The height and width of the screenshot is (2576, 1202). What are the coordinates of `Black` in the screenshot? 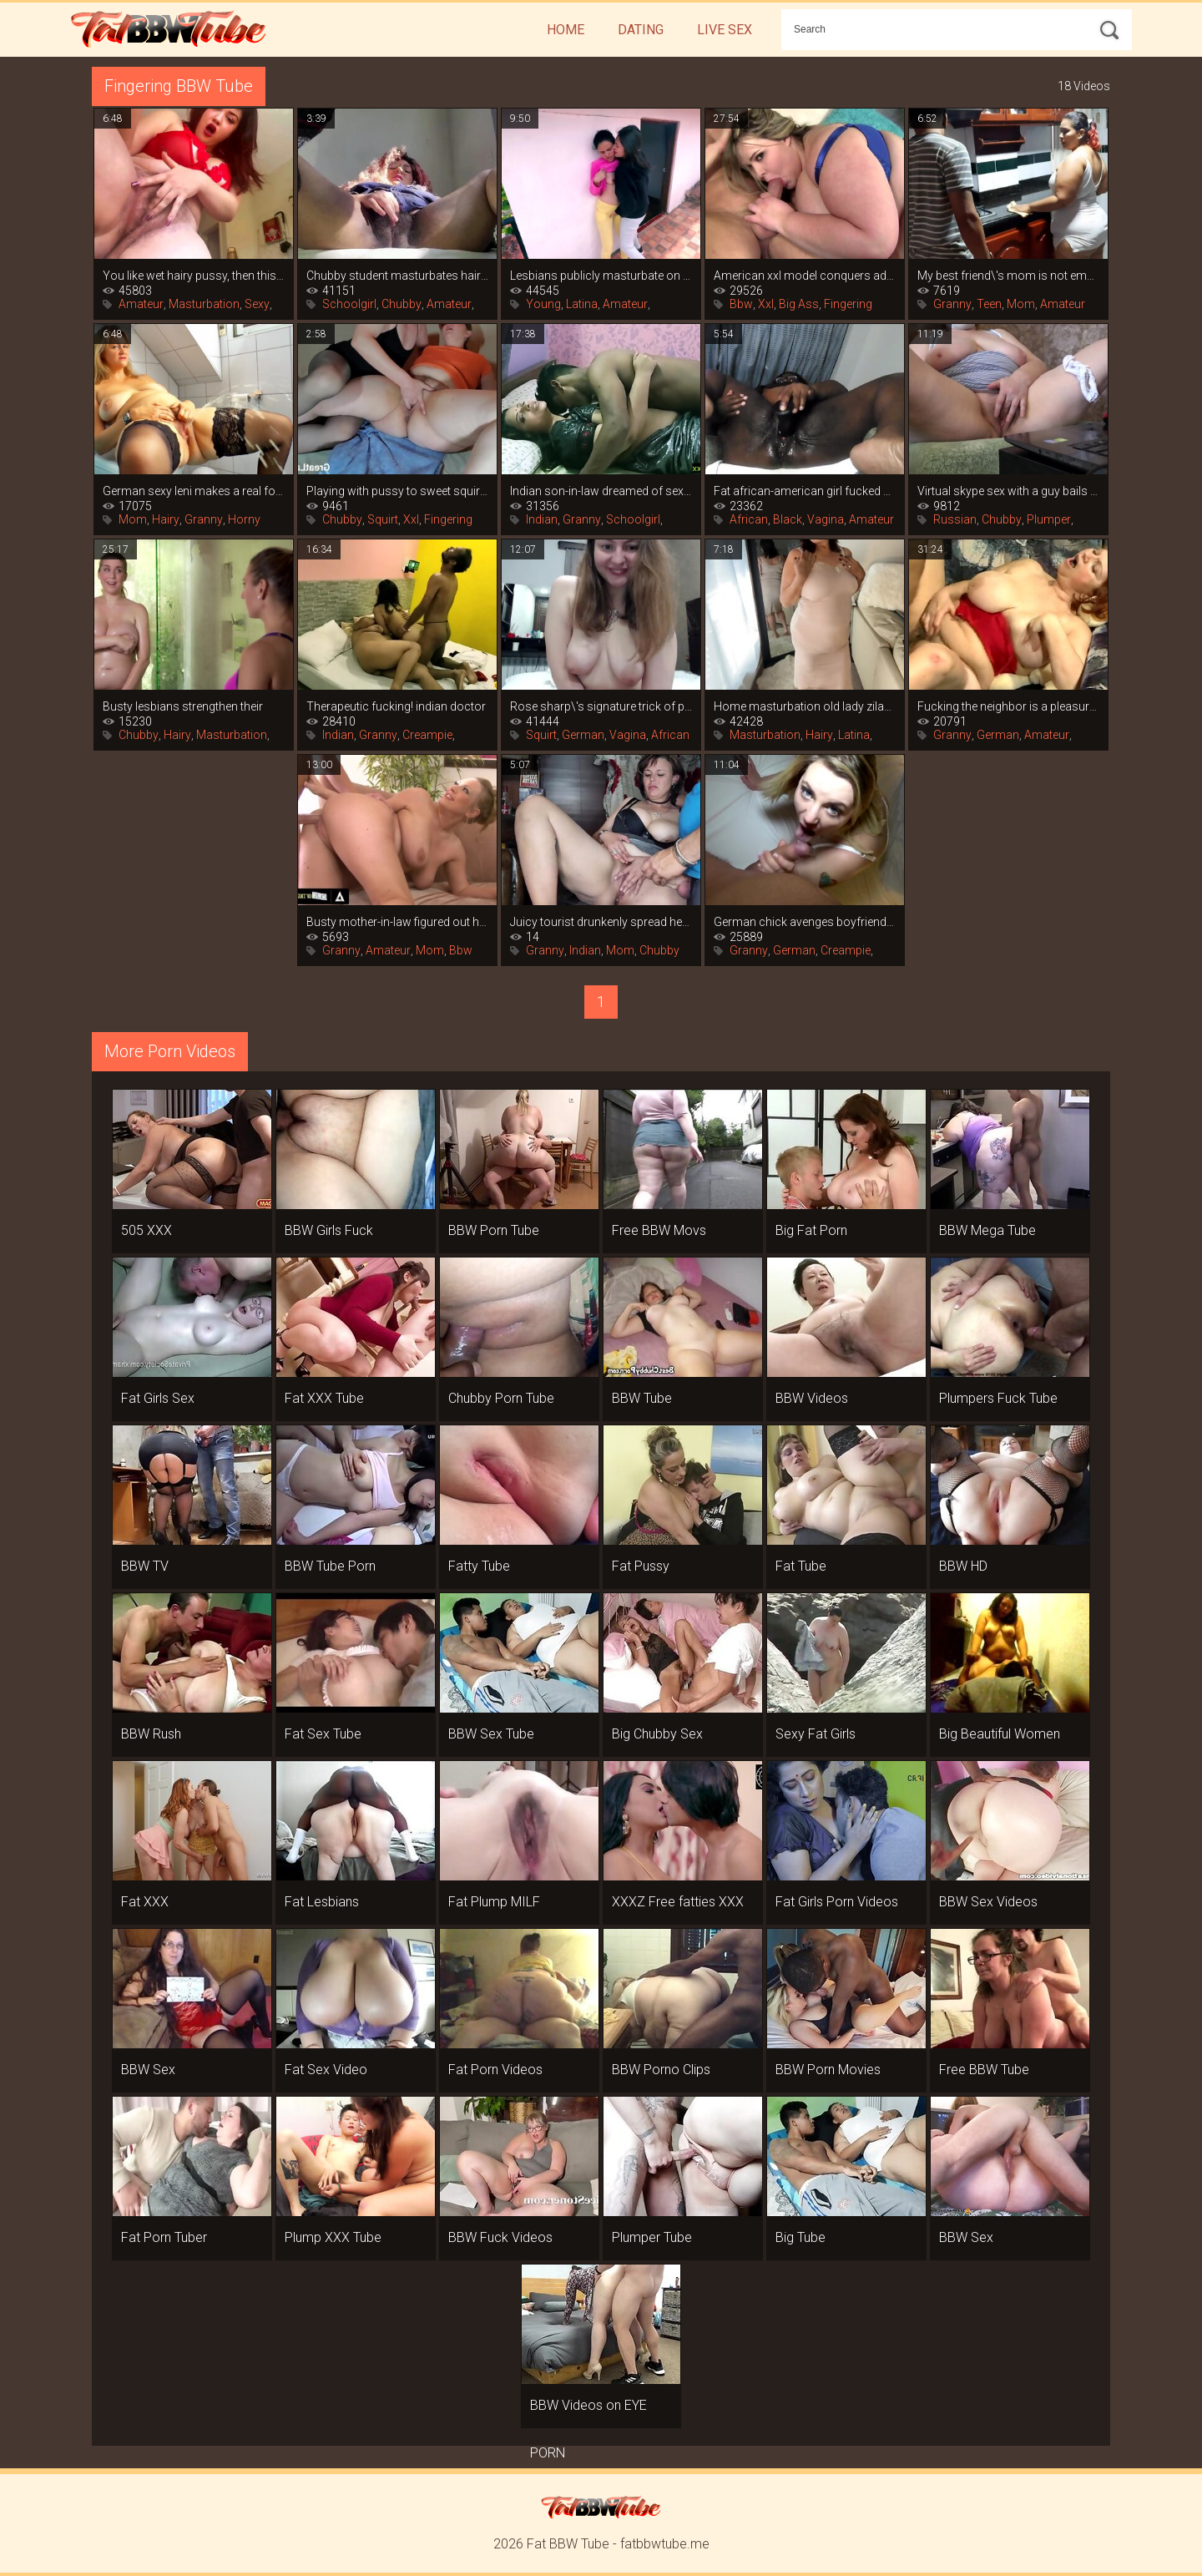 It's located at (787, 519).